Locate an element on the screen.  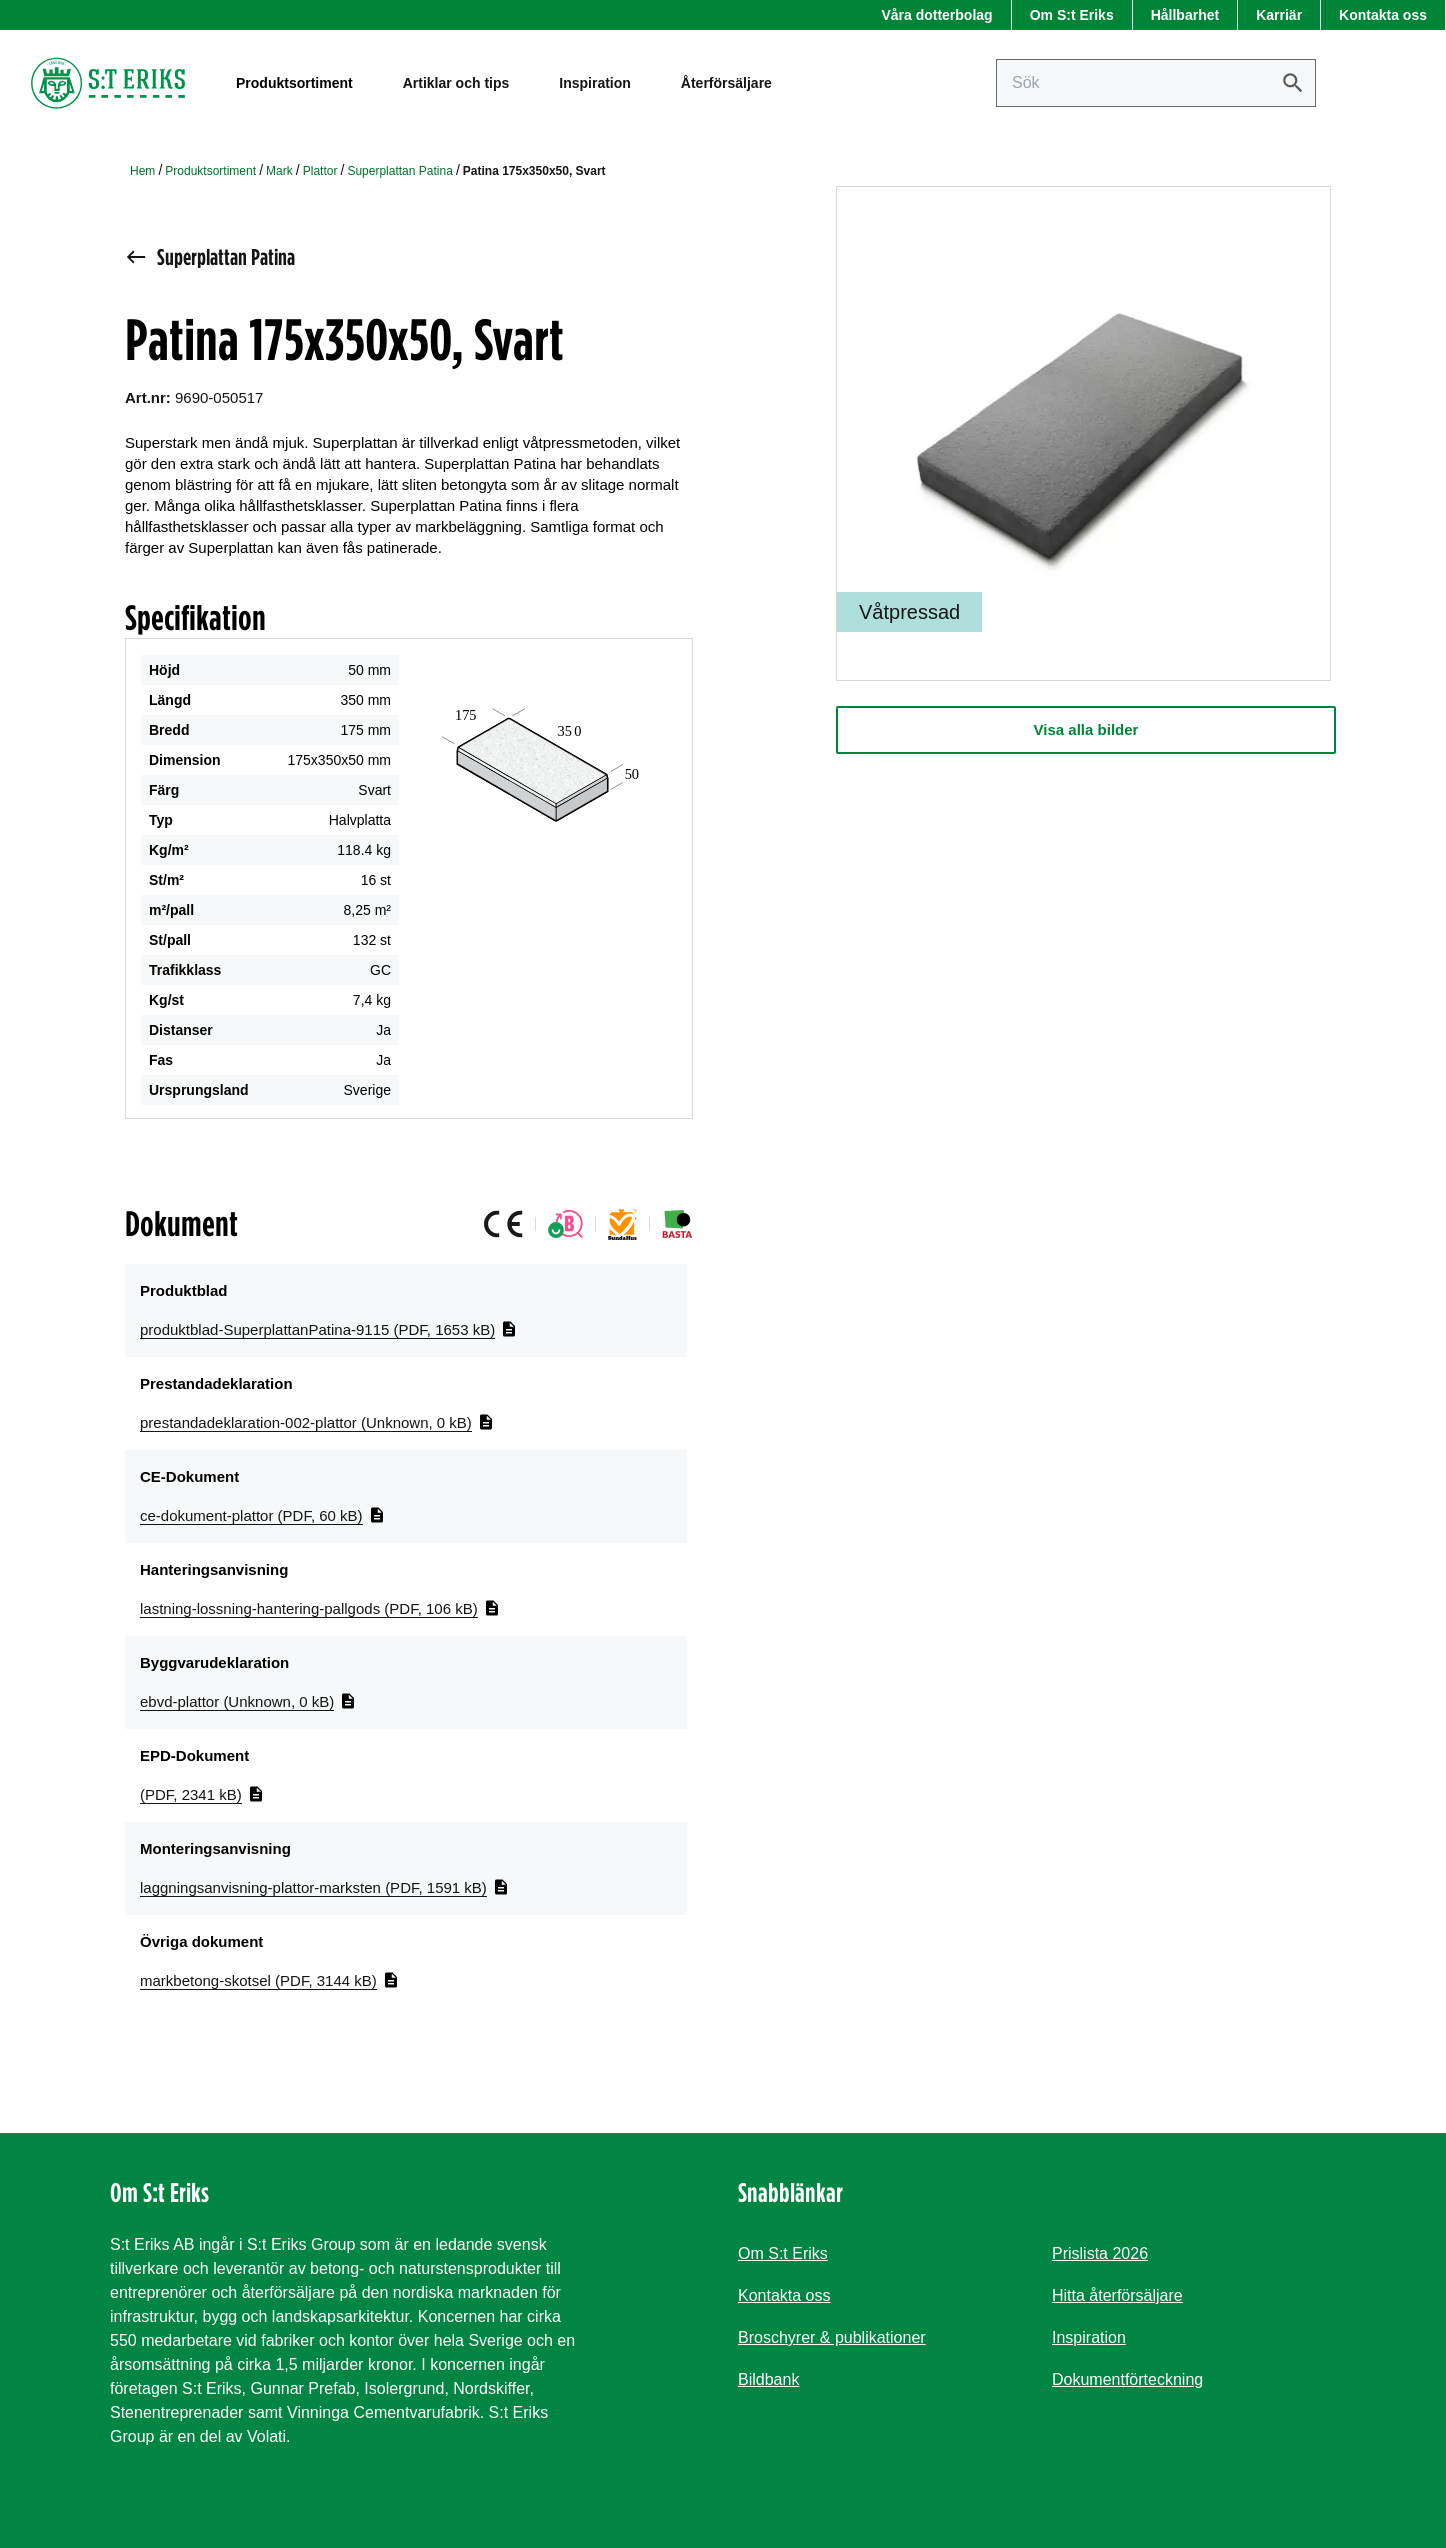
Visa alla bilder is located at coordinates (1086, 729).